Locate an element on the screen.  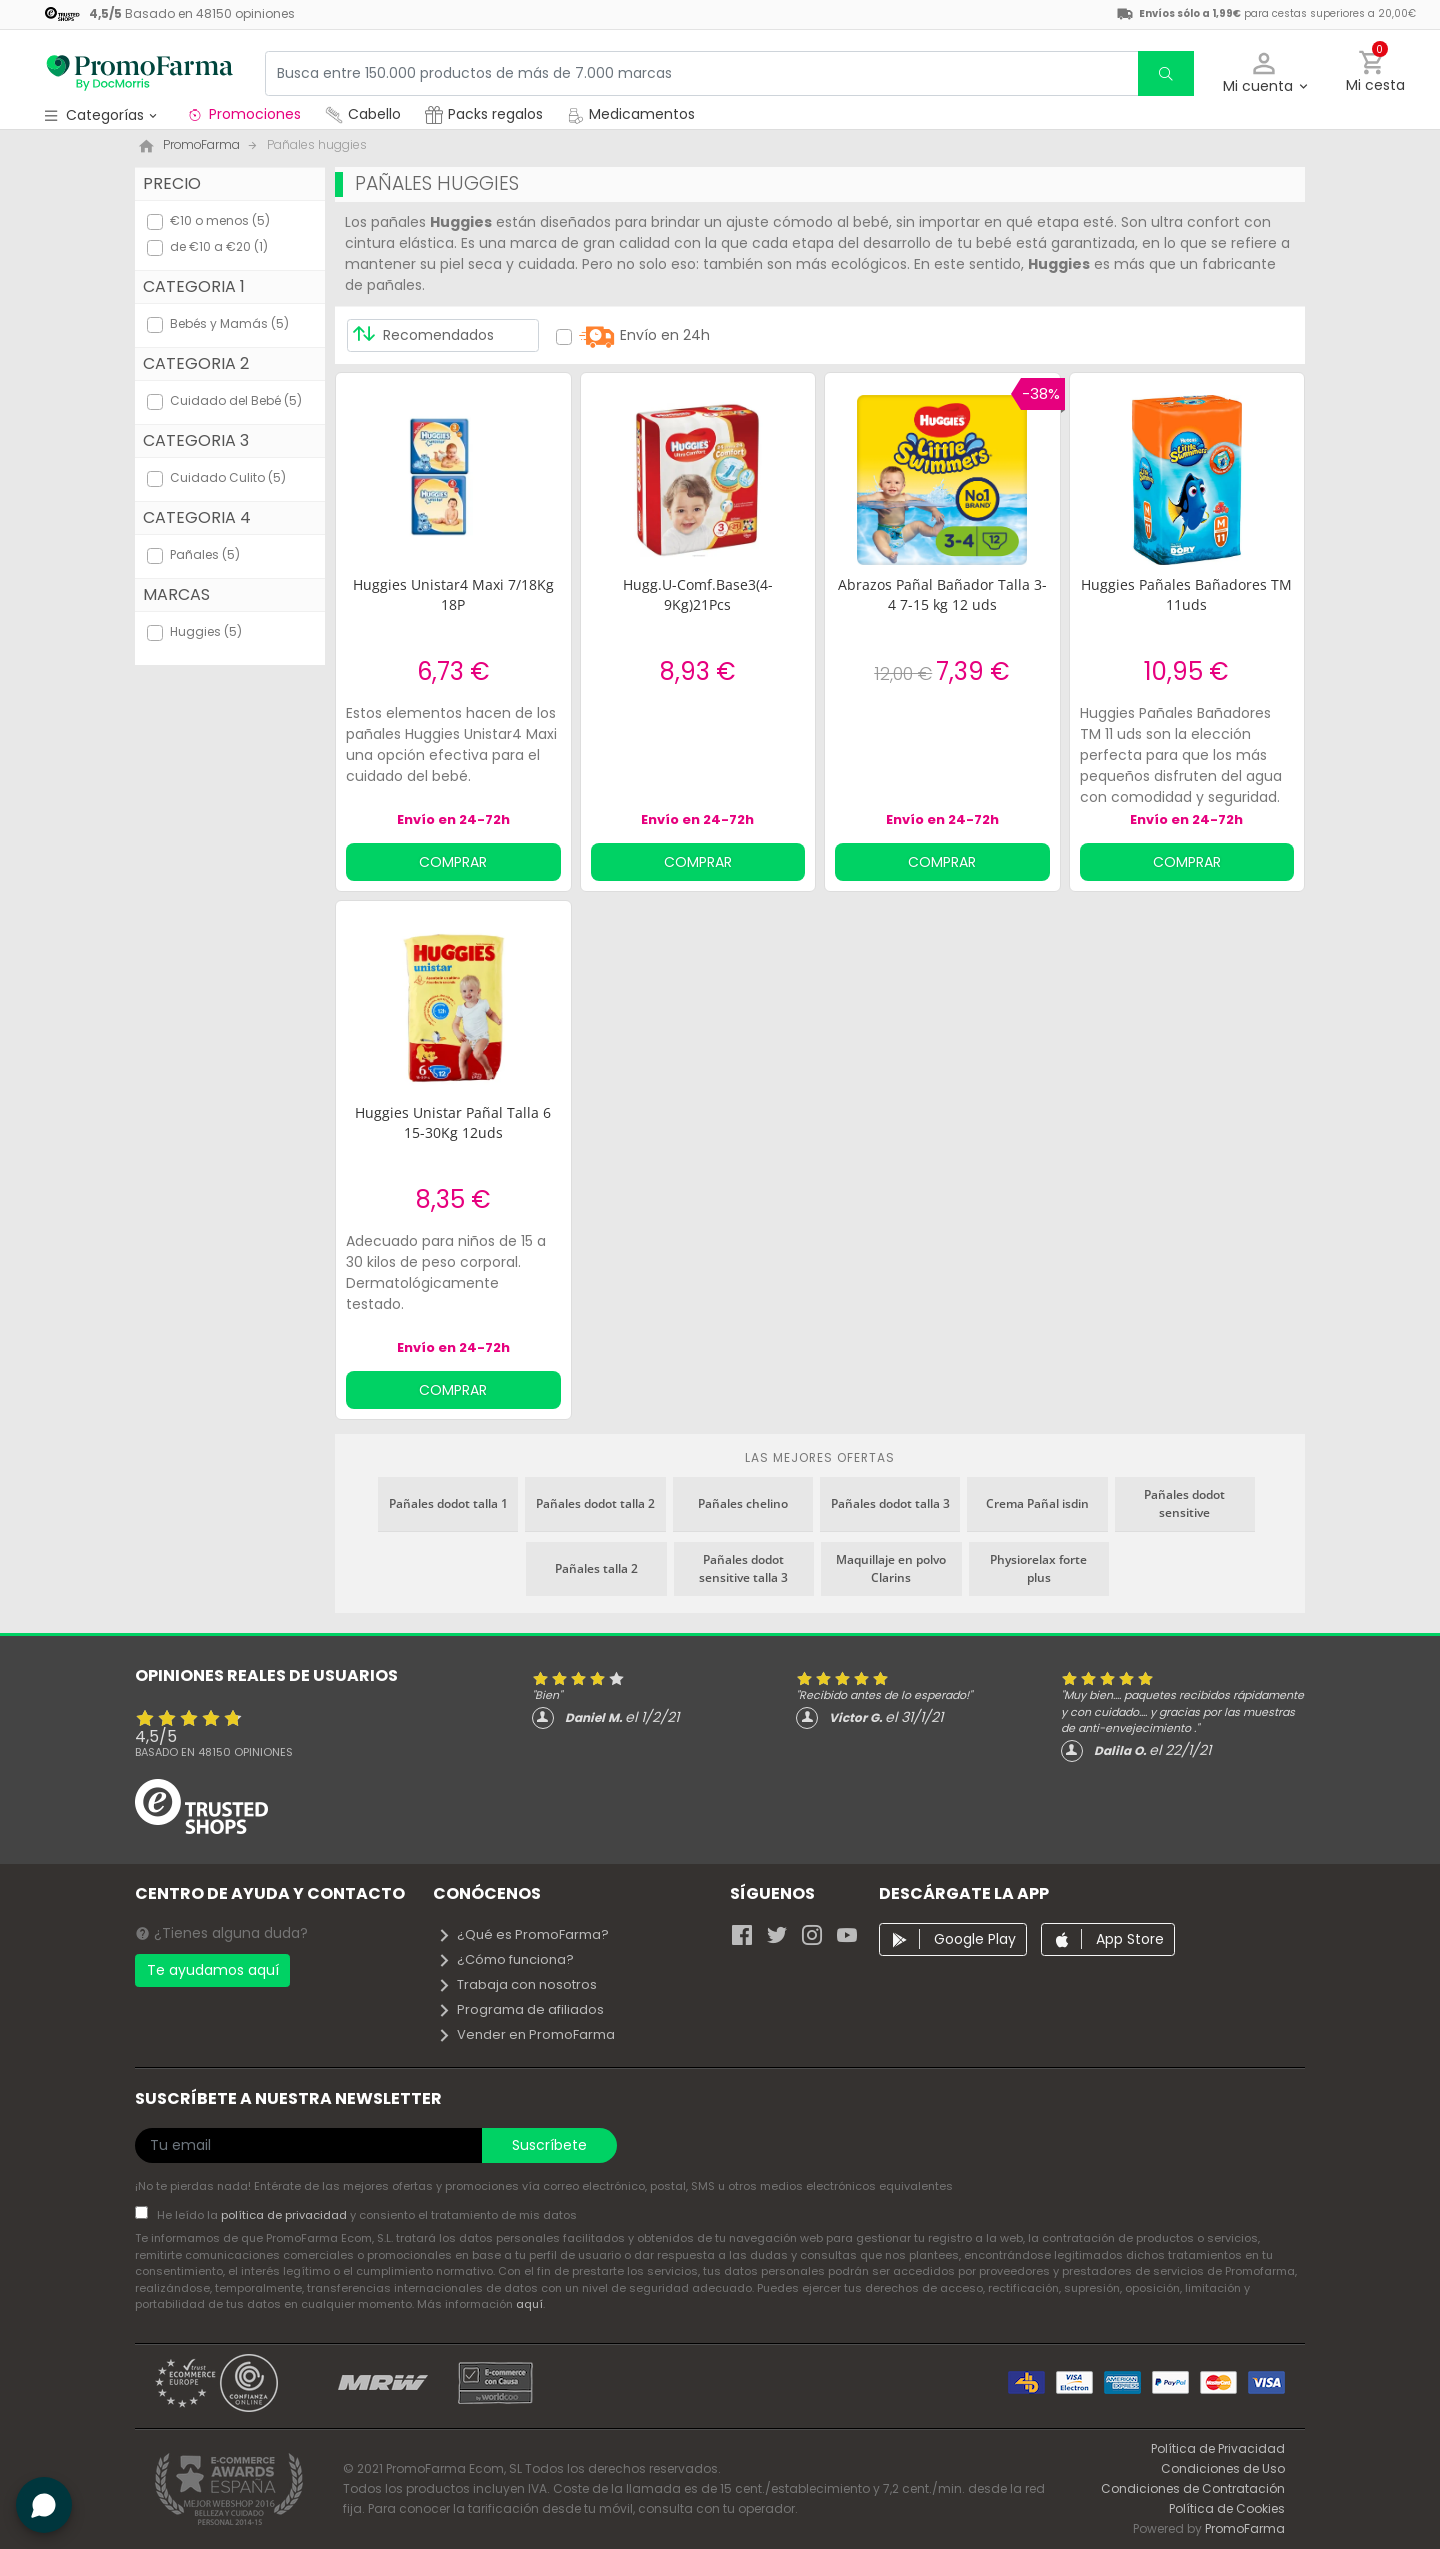
¿Qué es PromoFarma? is located at coordinates (523, 1934).